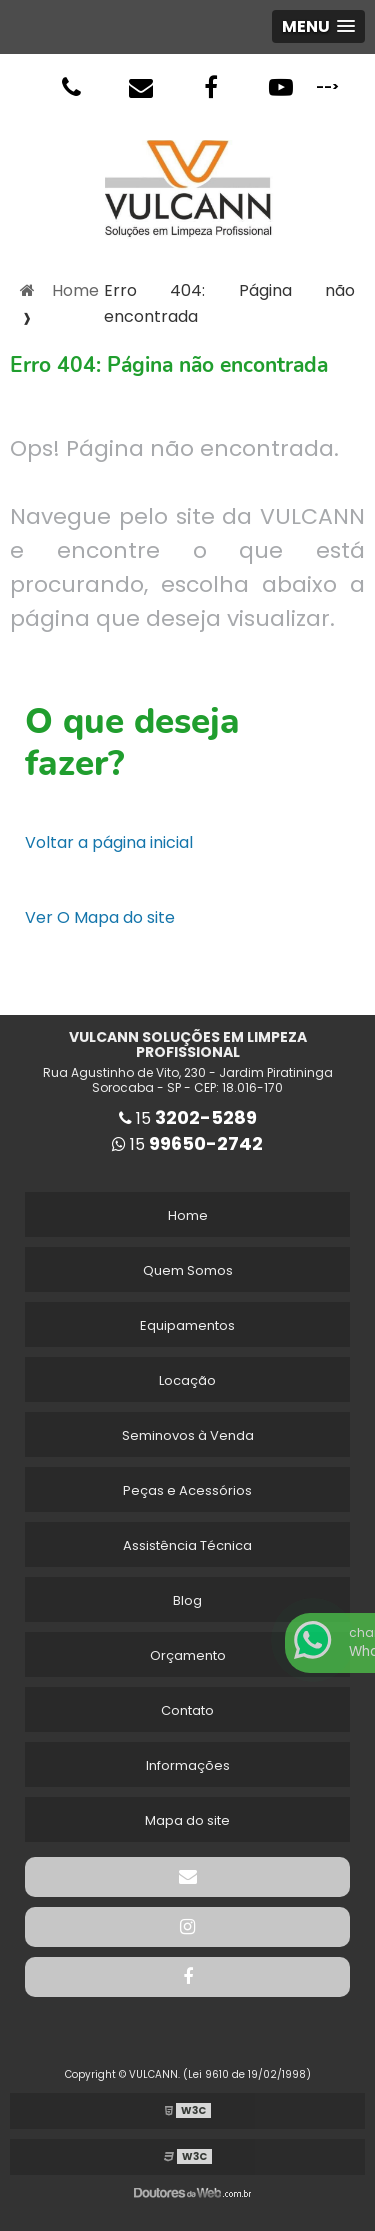 Image resolution: width=375 pixels, height=2231 pixels. I want to click on Blog, so click(187, 1600).